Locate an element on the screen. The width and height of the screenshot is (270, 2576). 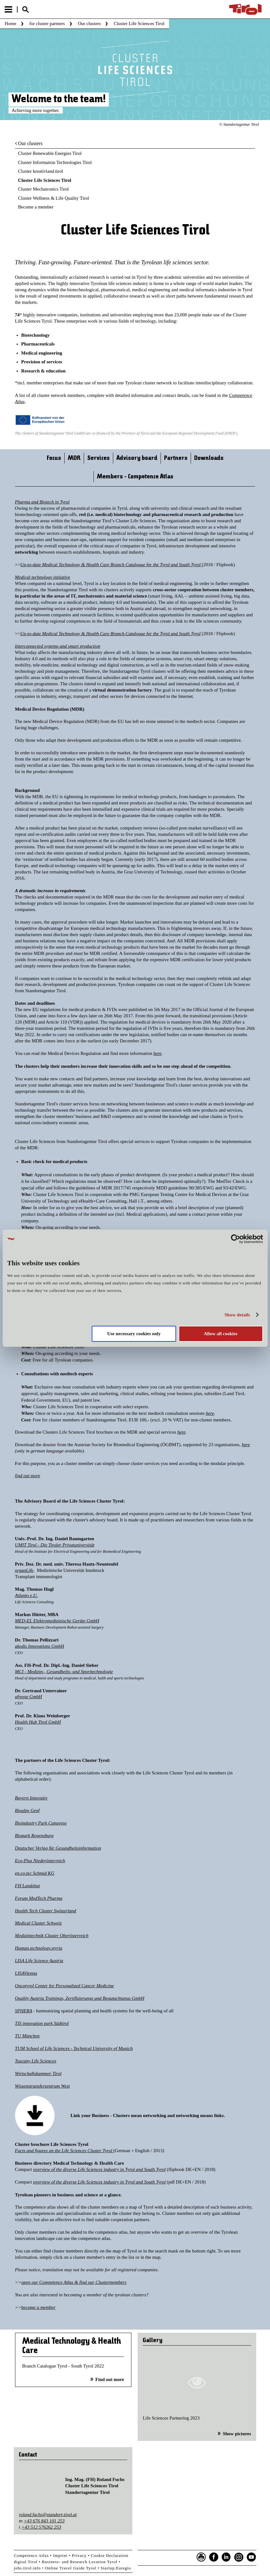
[Cookiebot by Usercentrics - opens in a new window] is located at coordinates (235, 1238).